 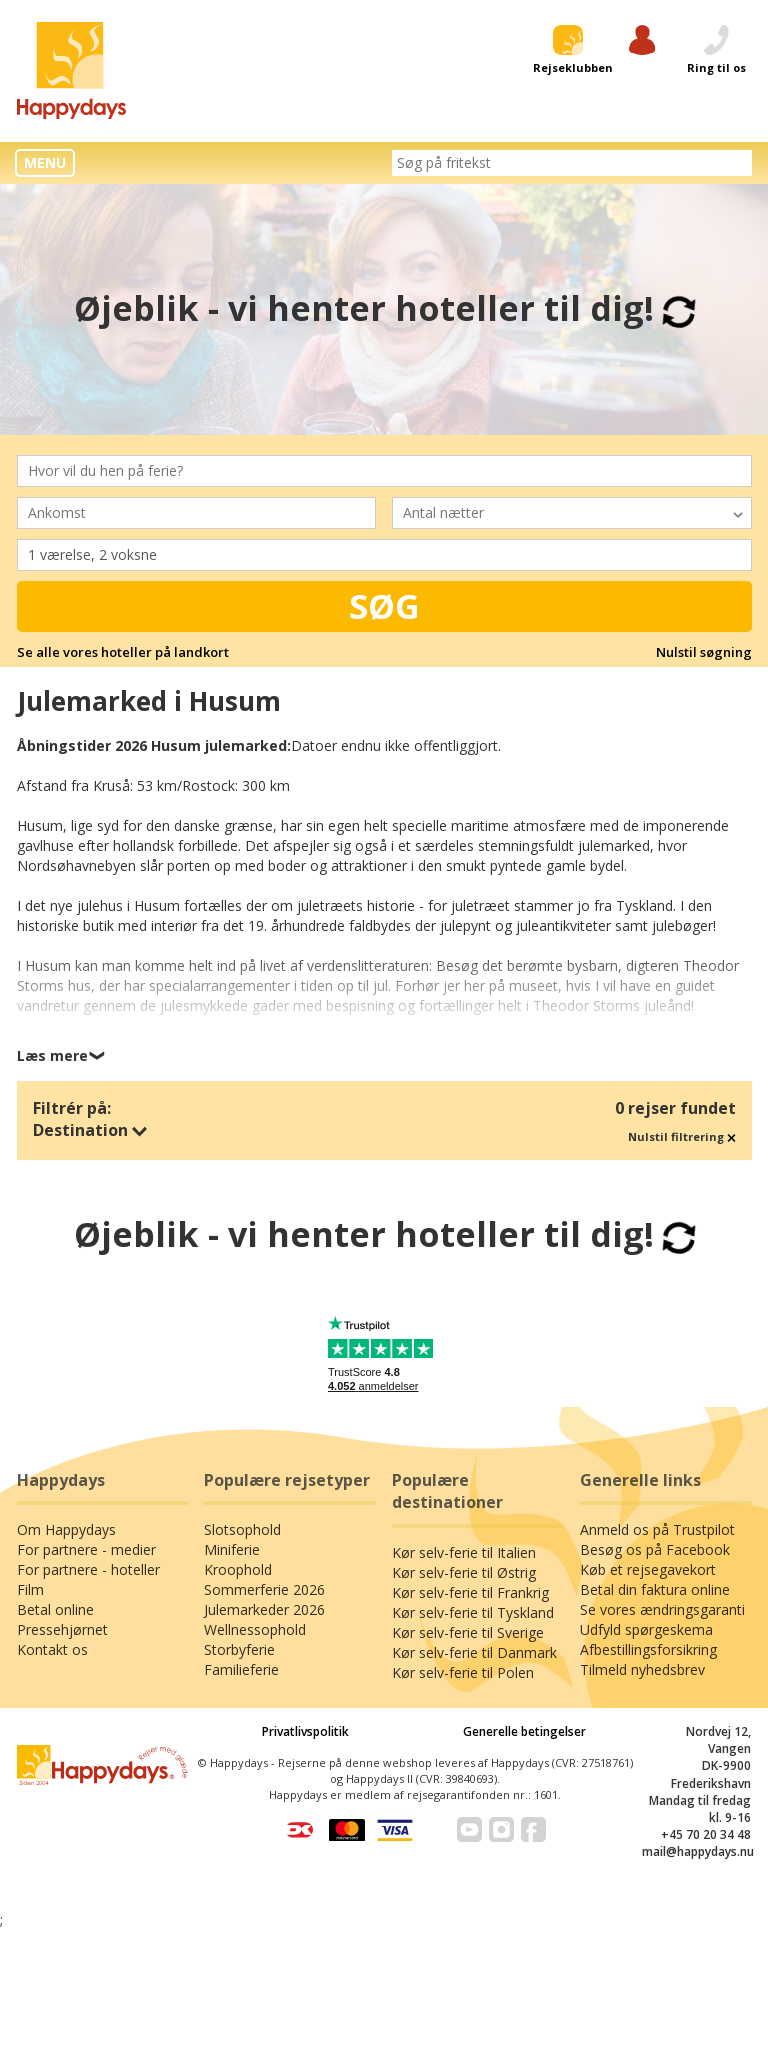 What do you see at coordinates (704, 652) in the screenshot?
I see `Nulstil søgning` at bounding box center [704, 652].